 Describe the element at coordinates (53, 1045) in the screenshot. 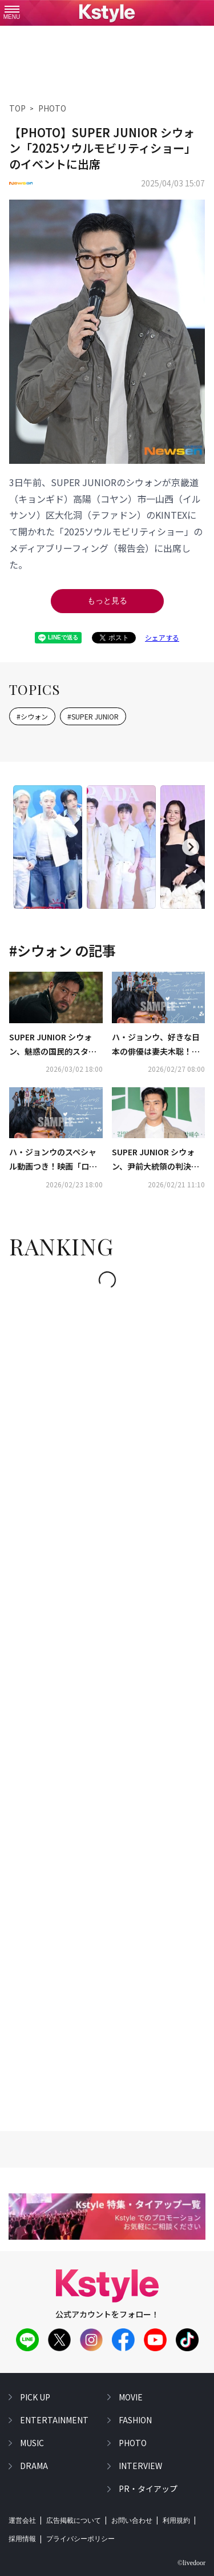

I see `SUPER JUNIOR シウォン、魅惑の国民的スター役を熱演！ファン必見の「ロビー！」本編映像` at that location.